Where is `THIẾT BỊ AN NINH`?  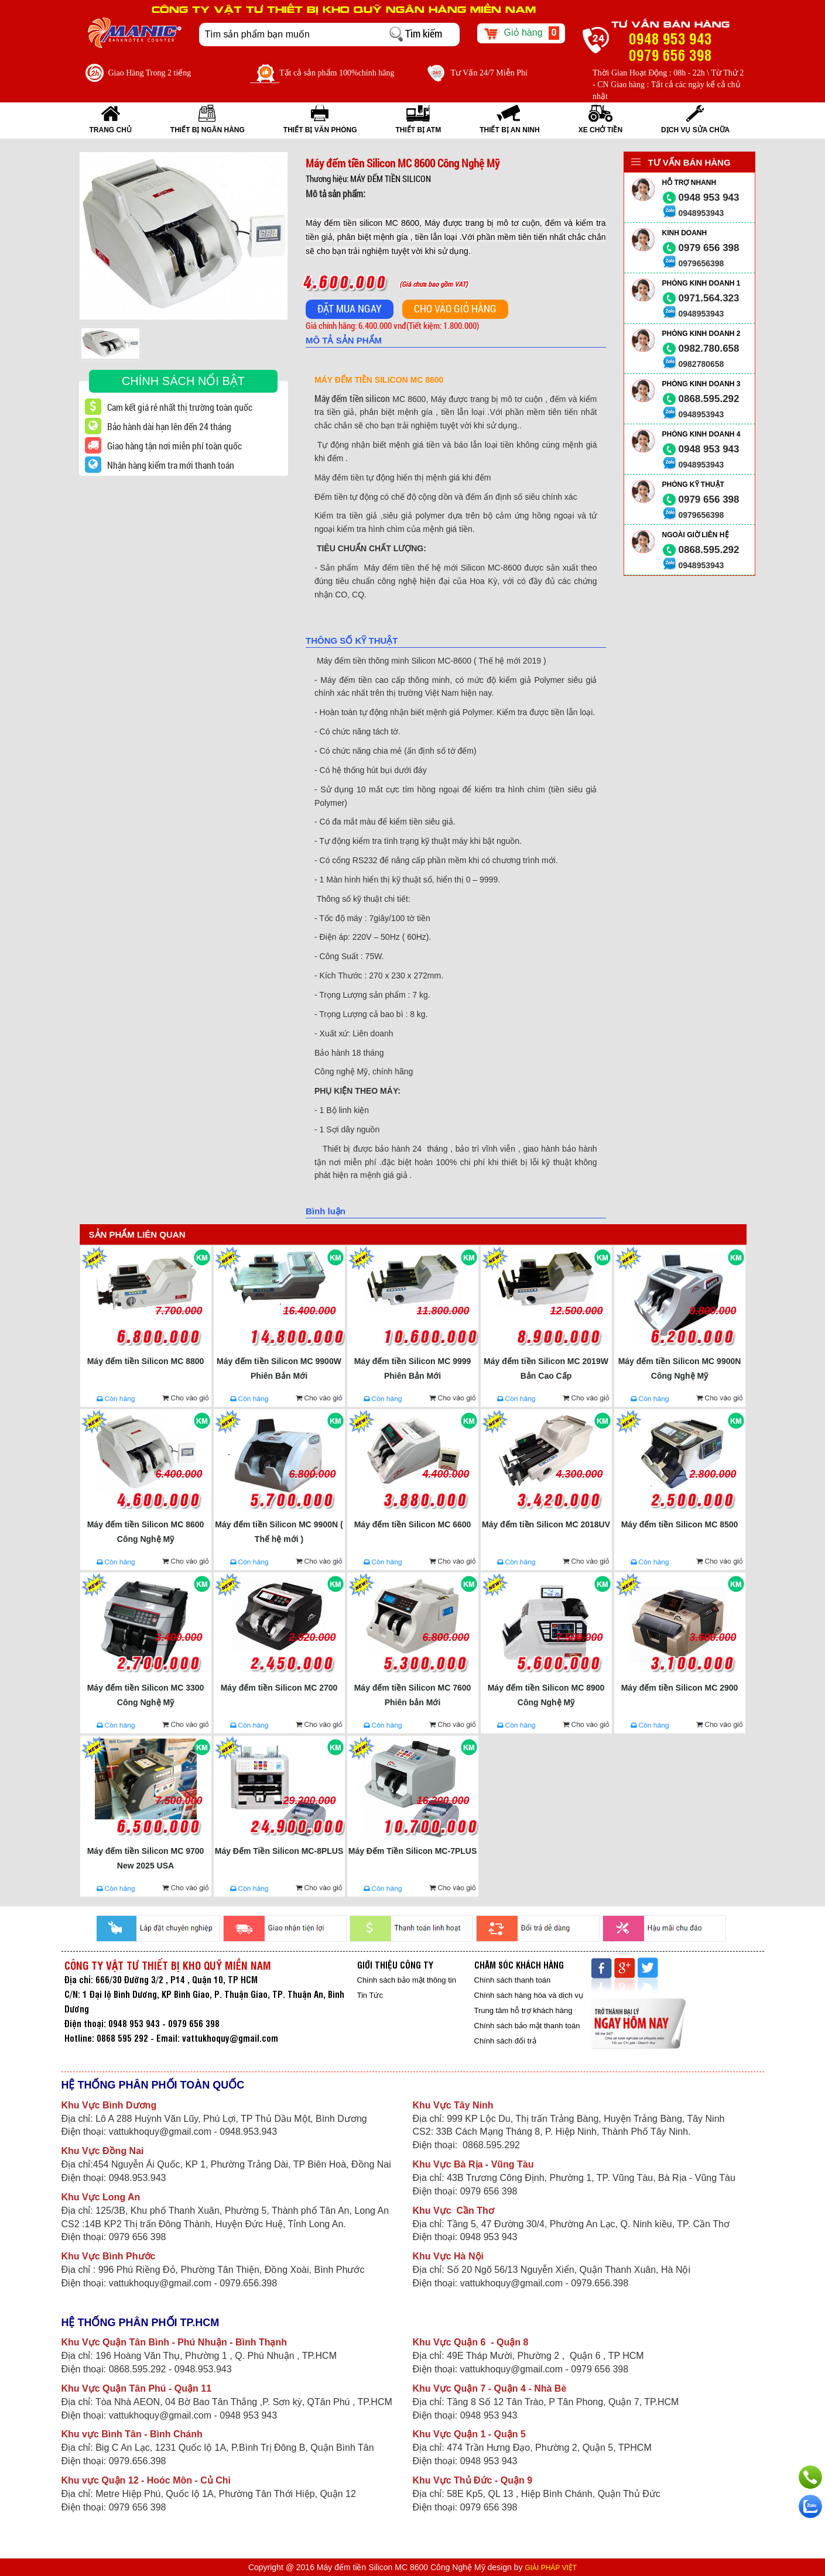
THIẾT BỊ AN NINH is located at coordinates (510, 130).